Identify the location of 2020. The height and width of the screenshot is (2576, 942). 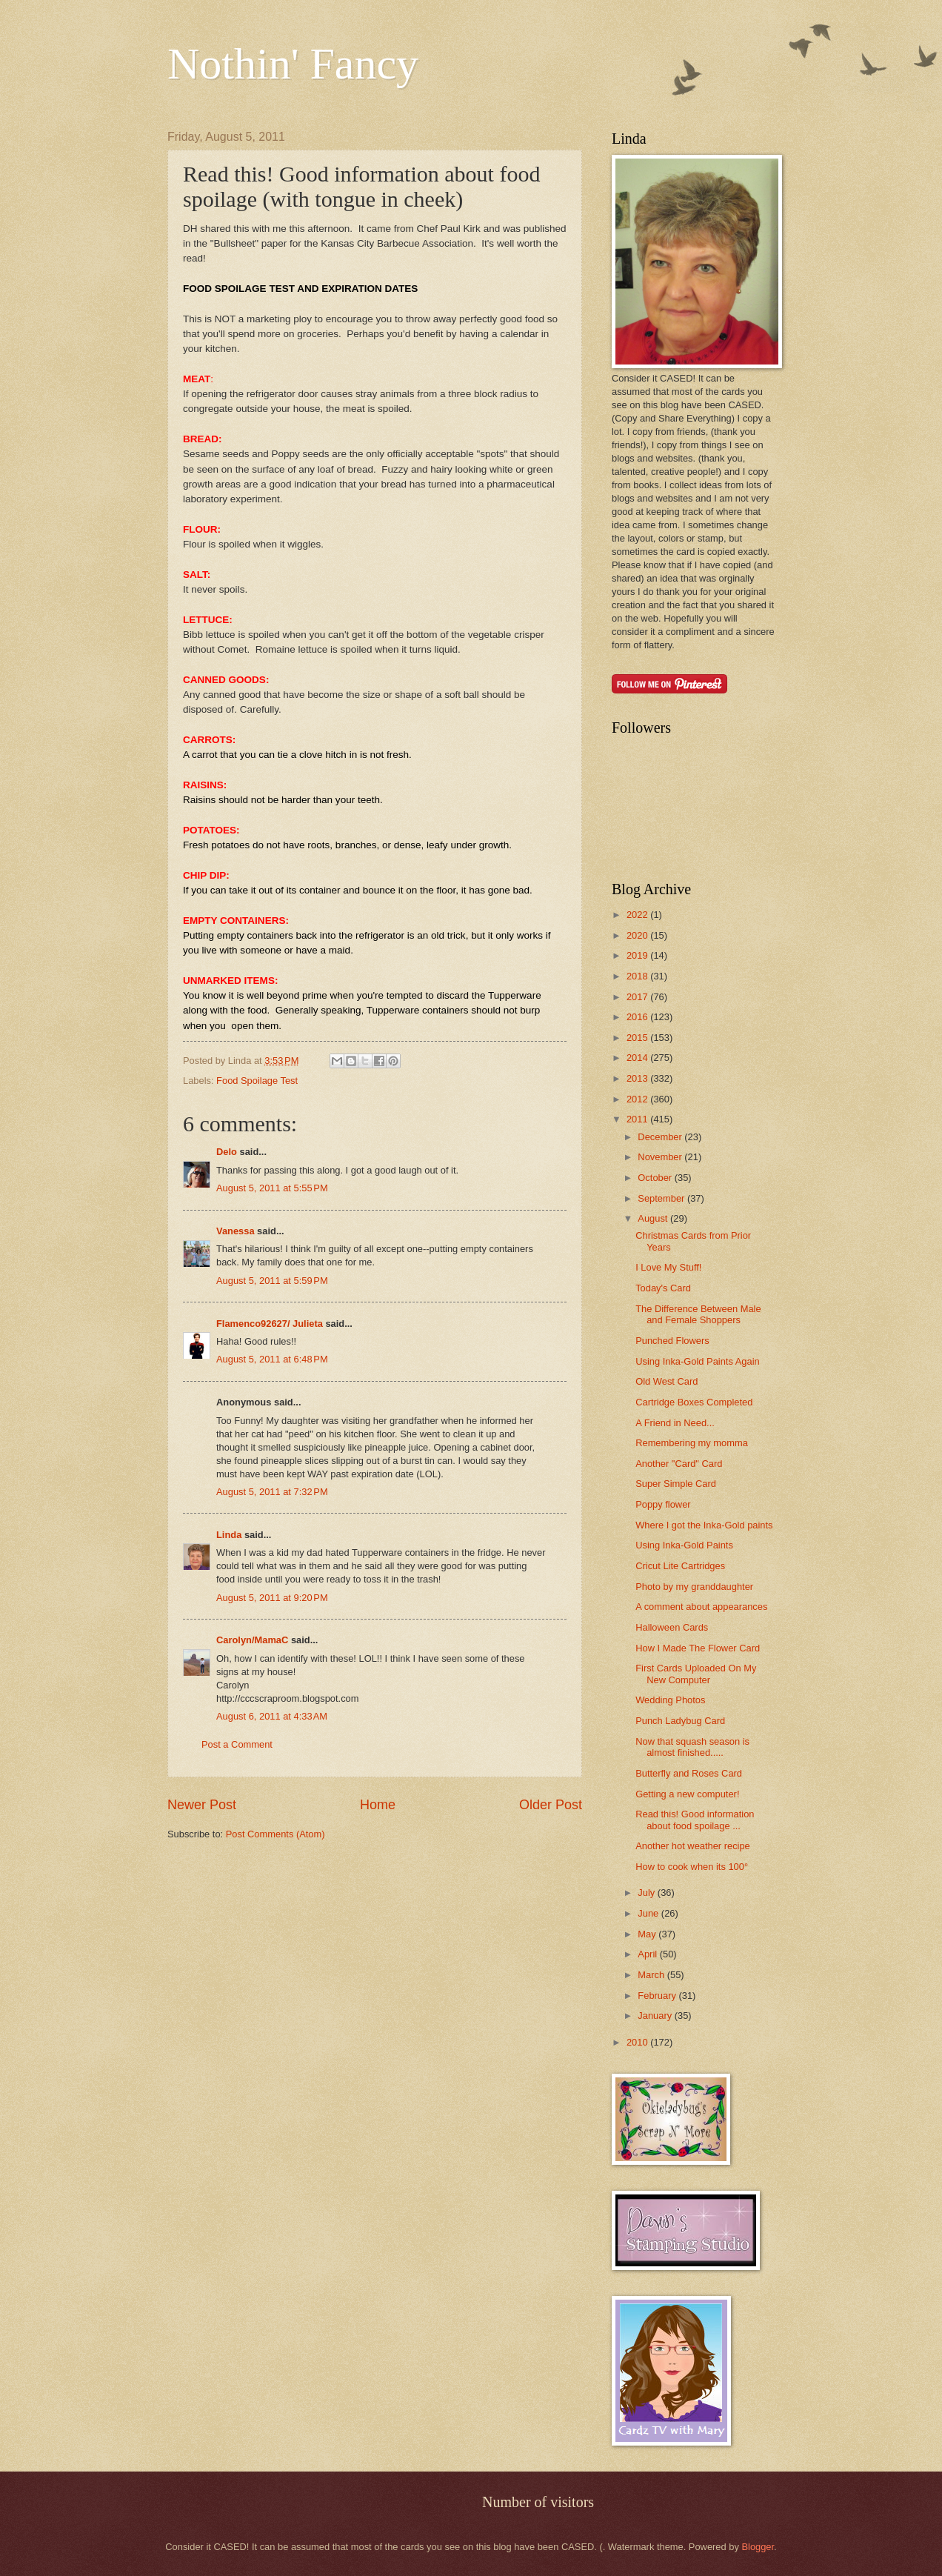
(638, 935).